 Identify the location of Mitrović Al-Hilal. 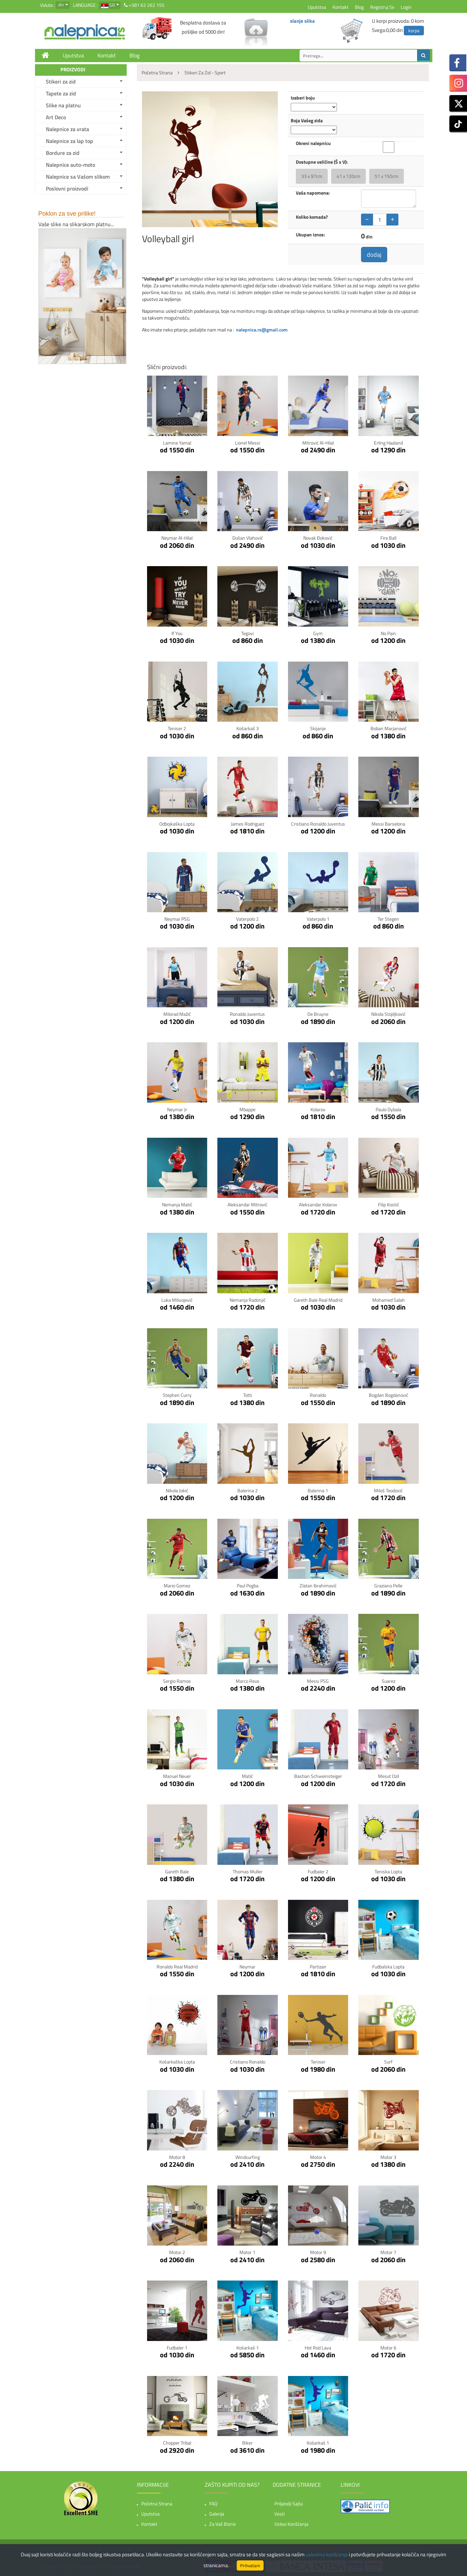
(318, 442).